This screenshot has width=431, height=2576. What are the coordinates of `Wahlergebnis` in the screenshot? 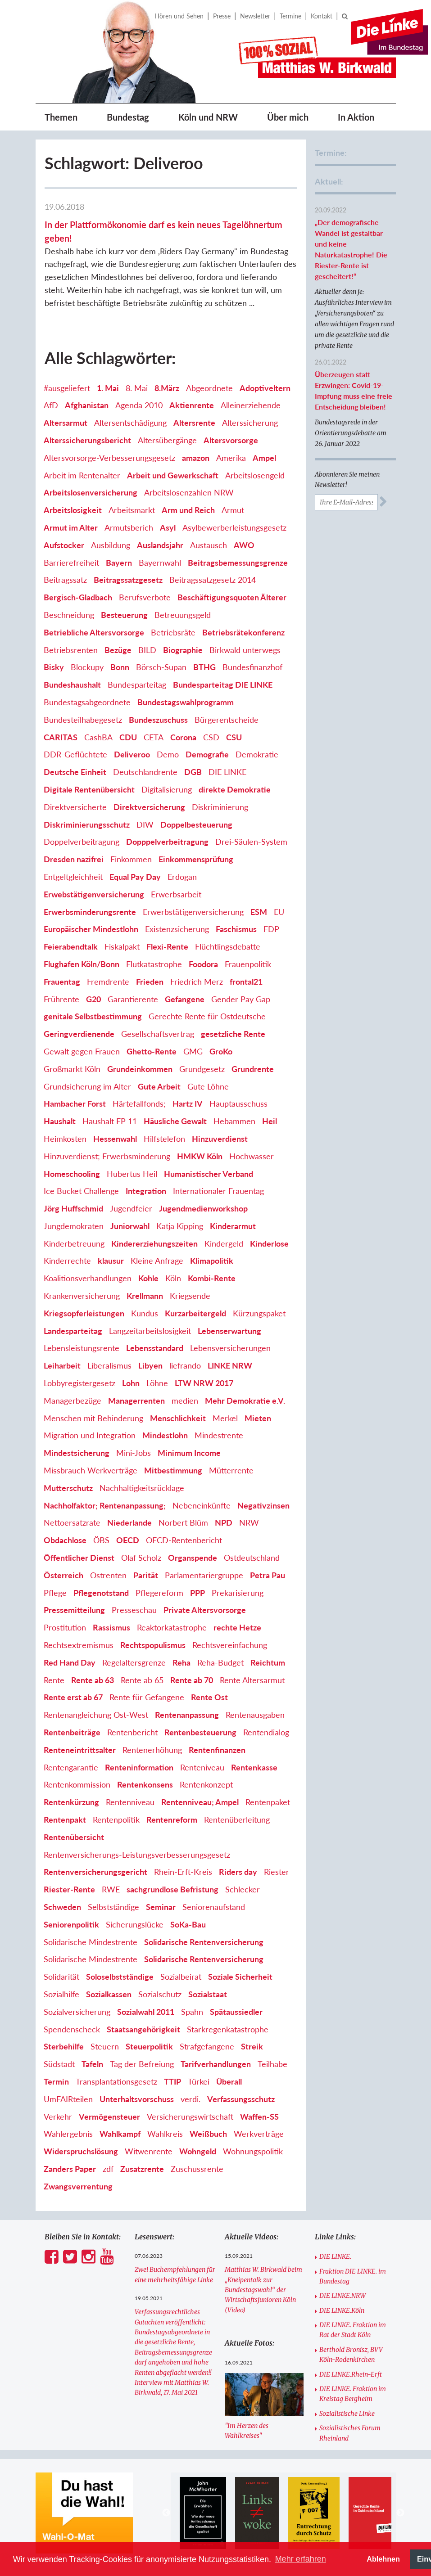 It's located at (68, 2134).